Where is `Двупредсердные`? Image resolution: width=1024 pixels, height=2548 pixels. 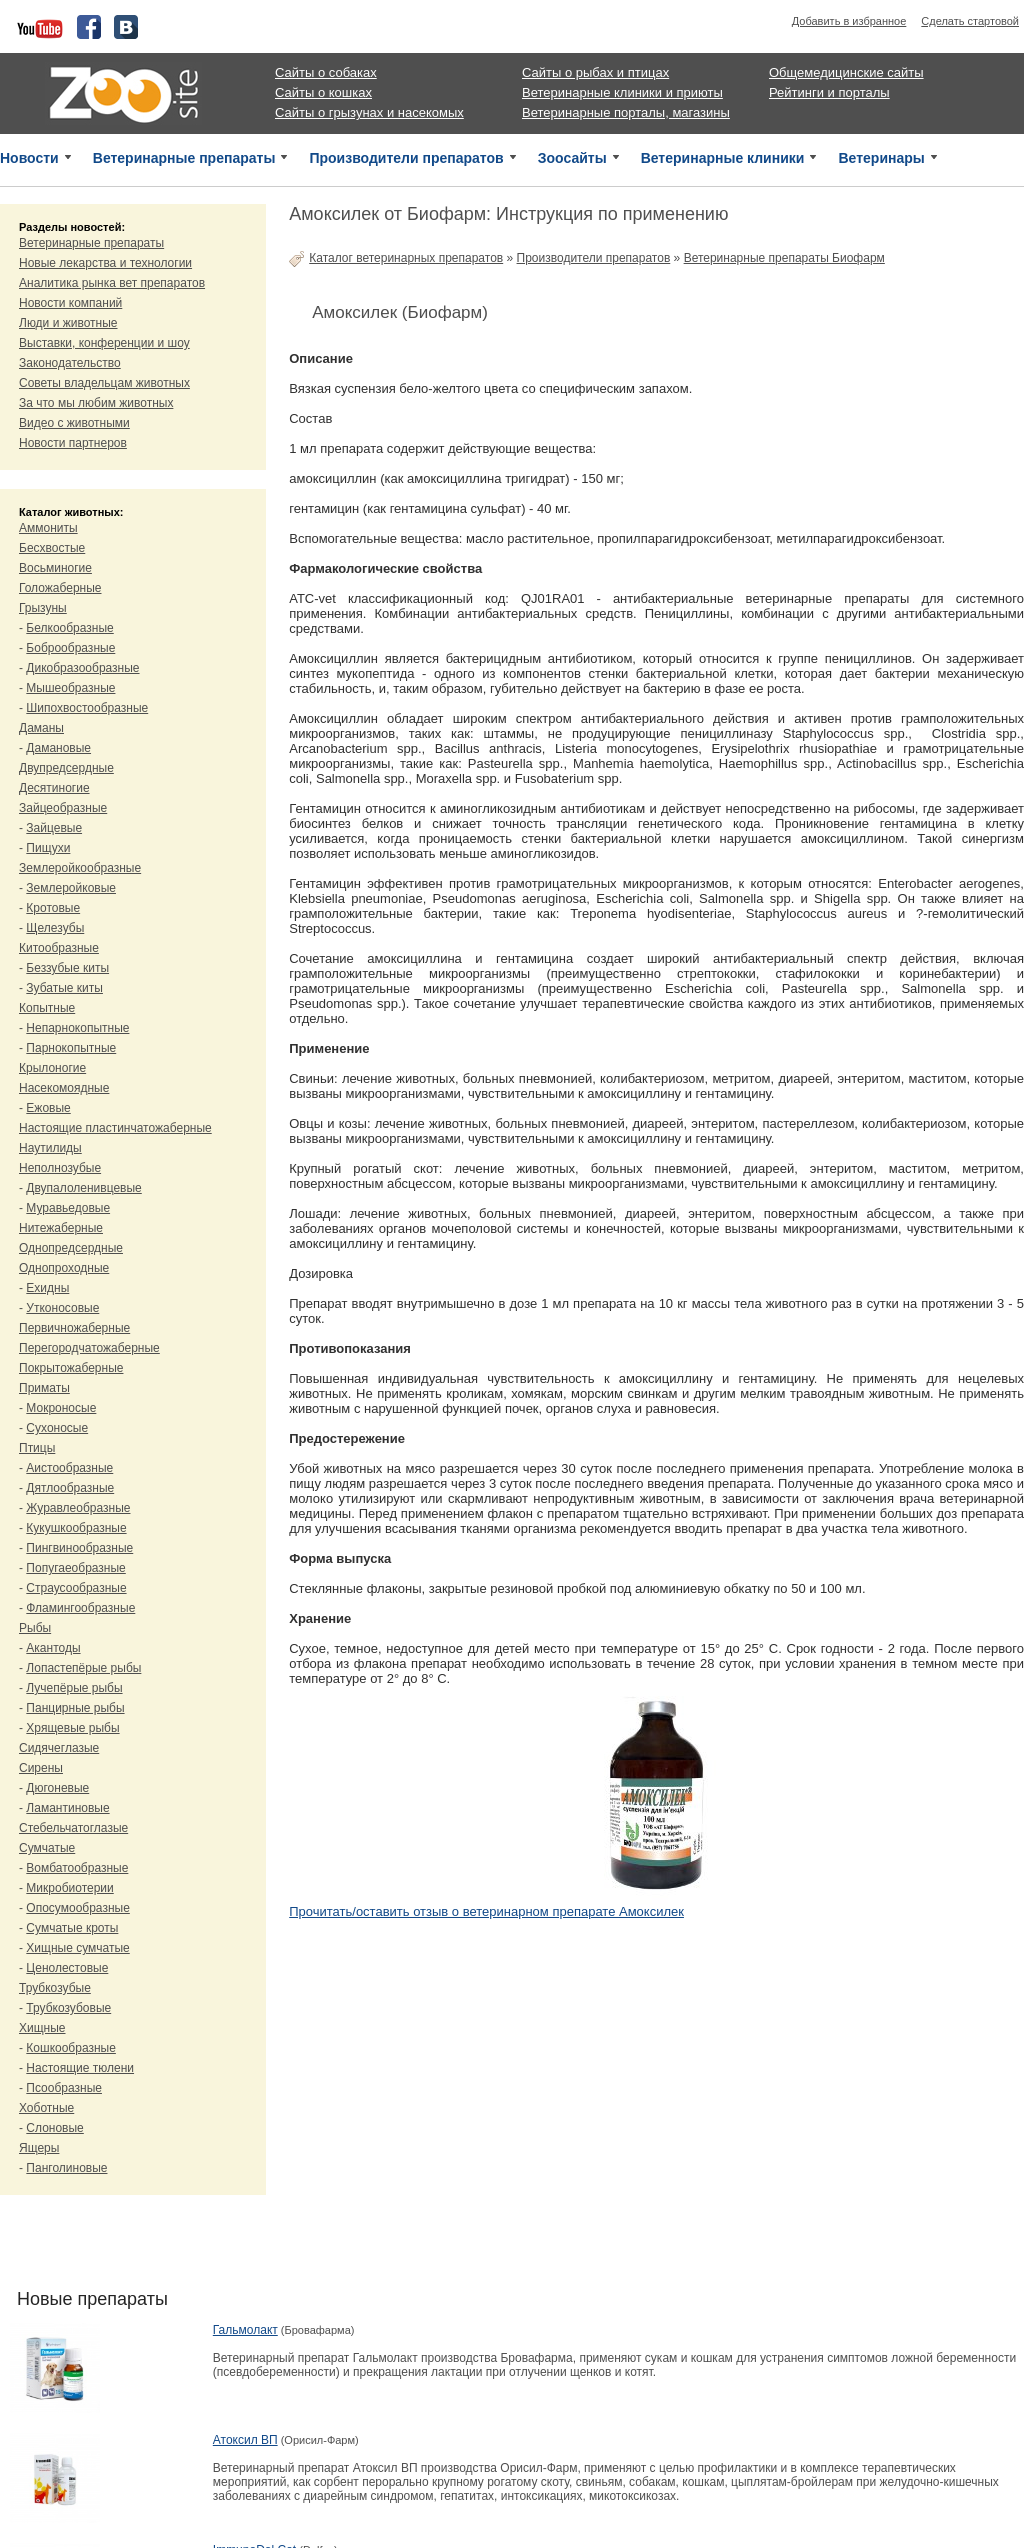 Двупредсердные is located at coordinates (66, 768).